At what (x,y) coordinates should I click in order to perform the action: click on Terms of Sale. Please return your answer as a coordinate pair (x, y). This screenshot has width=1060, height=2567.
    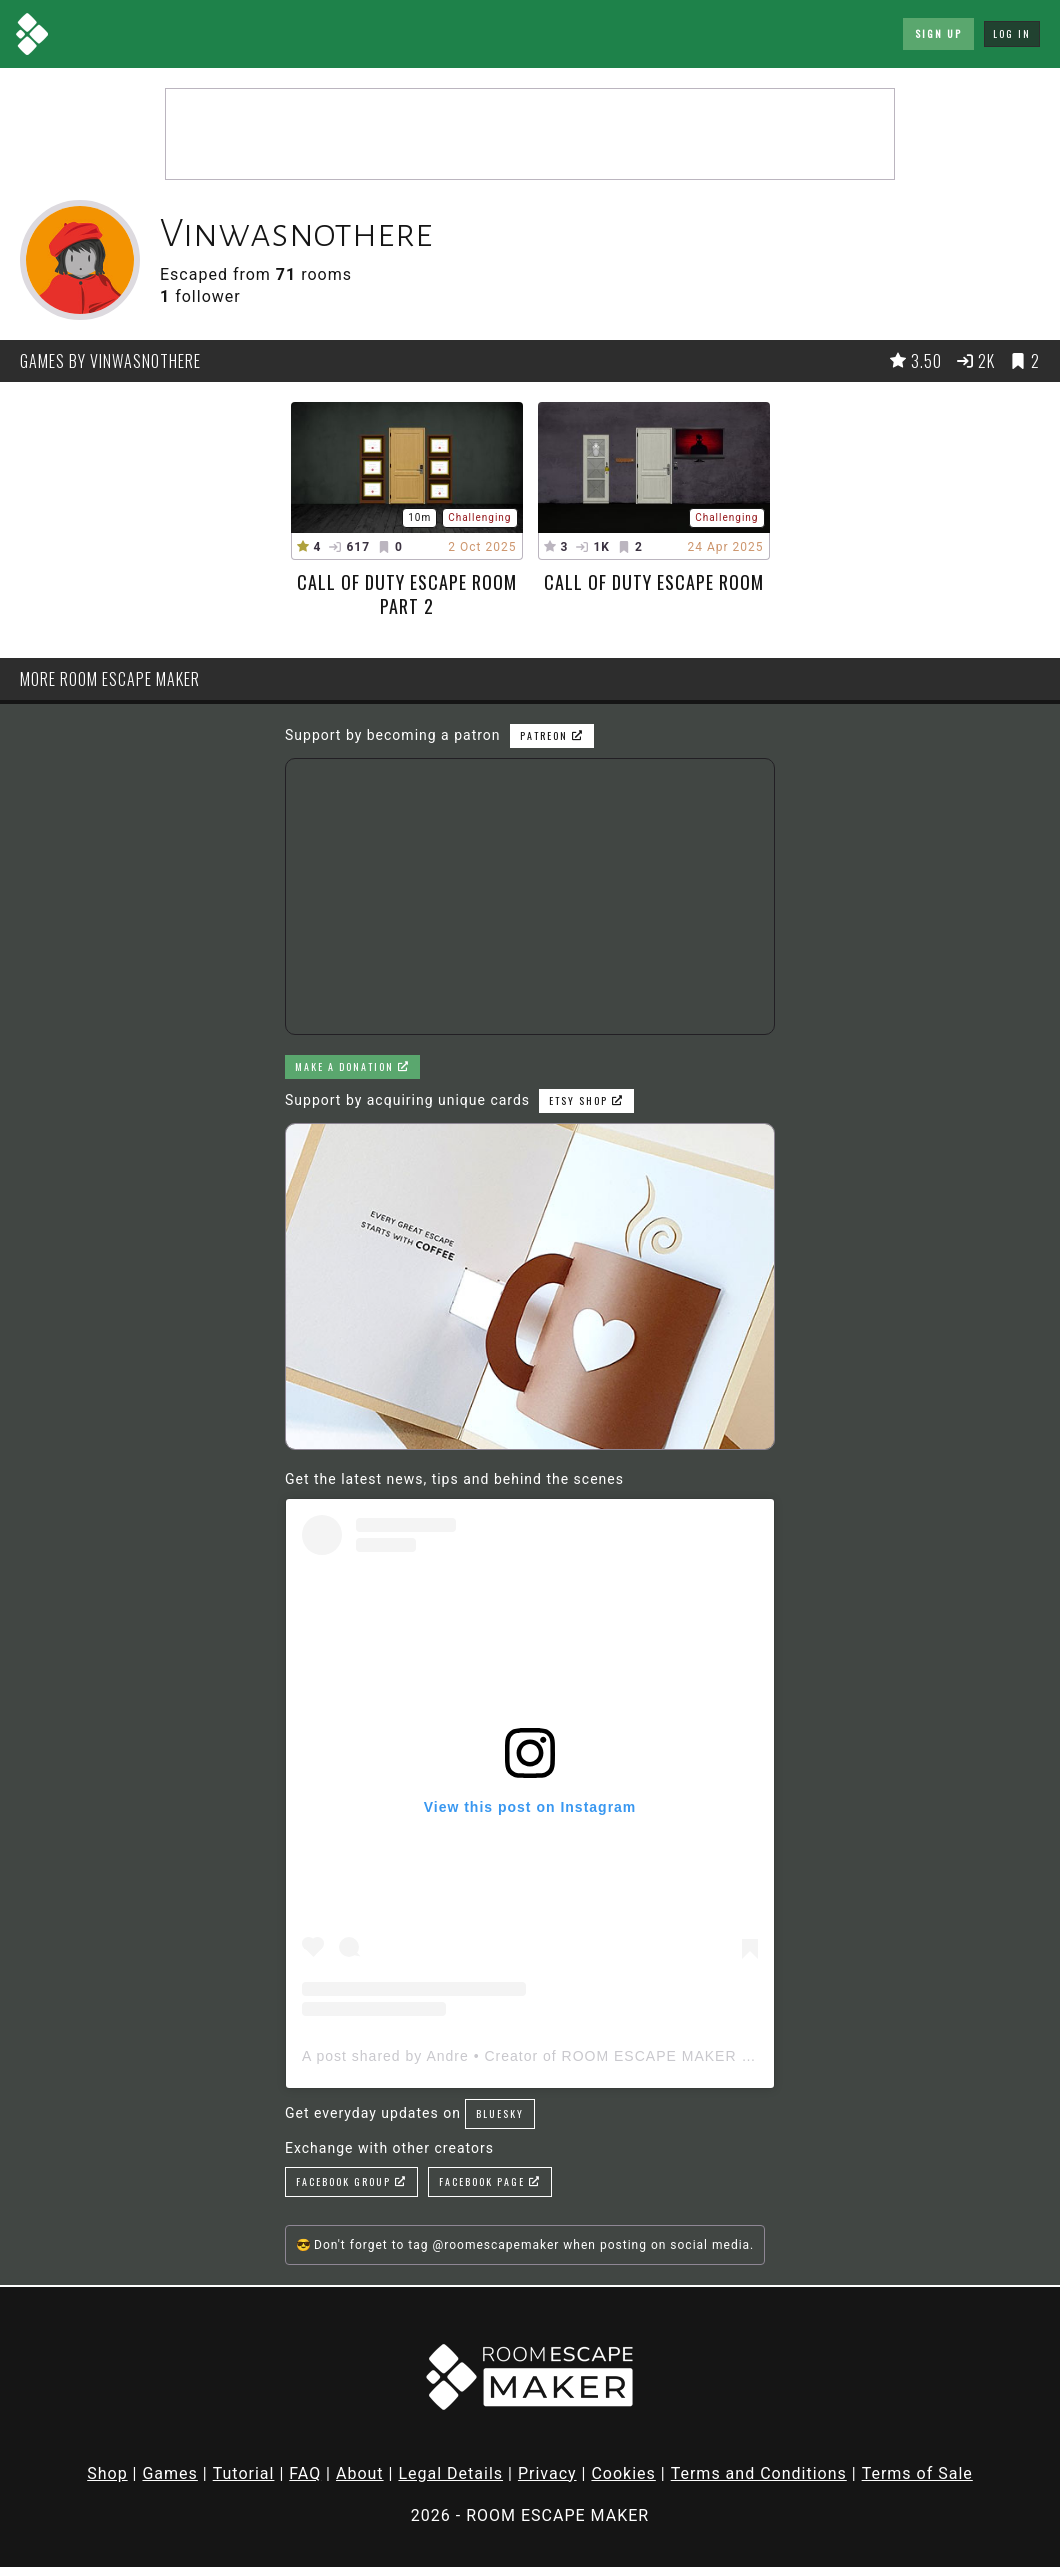
    Looking at the image, I should click on (917, 2473).